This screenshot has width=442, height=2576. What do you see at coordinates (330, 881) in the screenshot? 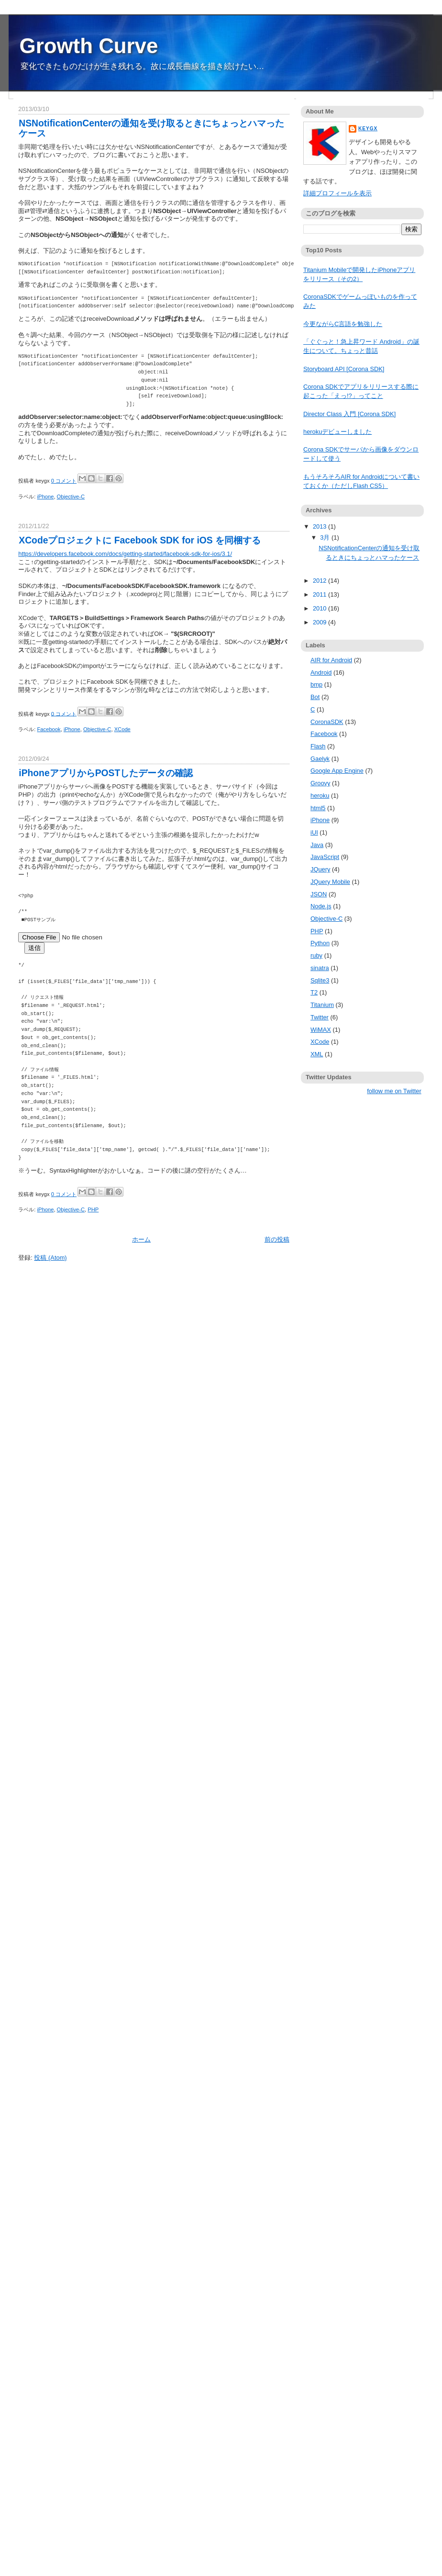
I see `JQuery Mobile` at bounding box center [330, 881].